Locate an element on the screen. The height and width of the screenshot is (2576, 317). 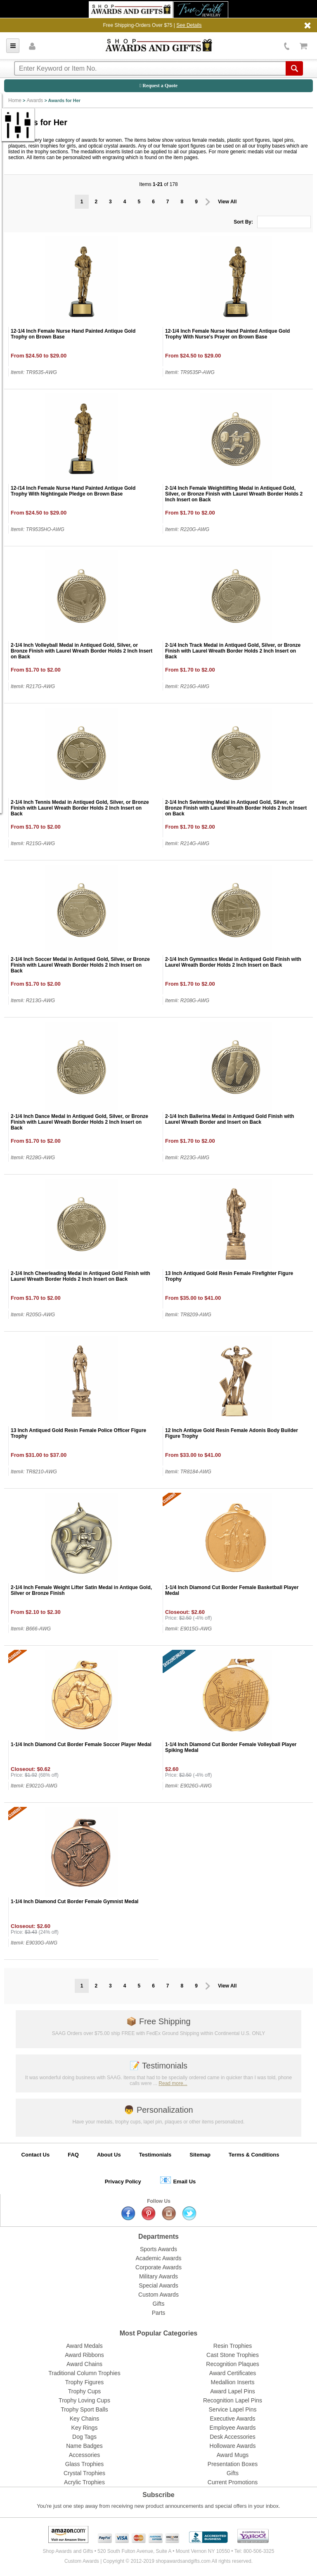
2-1/4 Inch Gymnastics Medal in Antiqued Gold Finish with Laurel Wreath Border Holds 2 Inch Insert on Back is located at coordinates (233, 962).